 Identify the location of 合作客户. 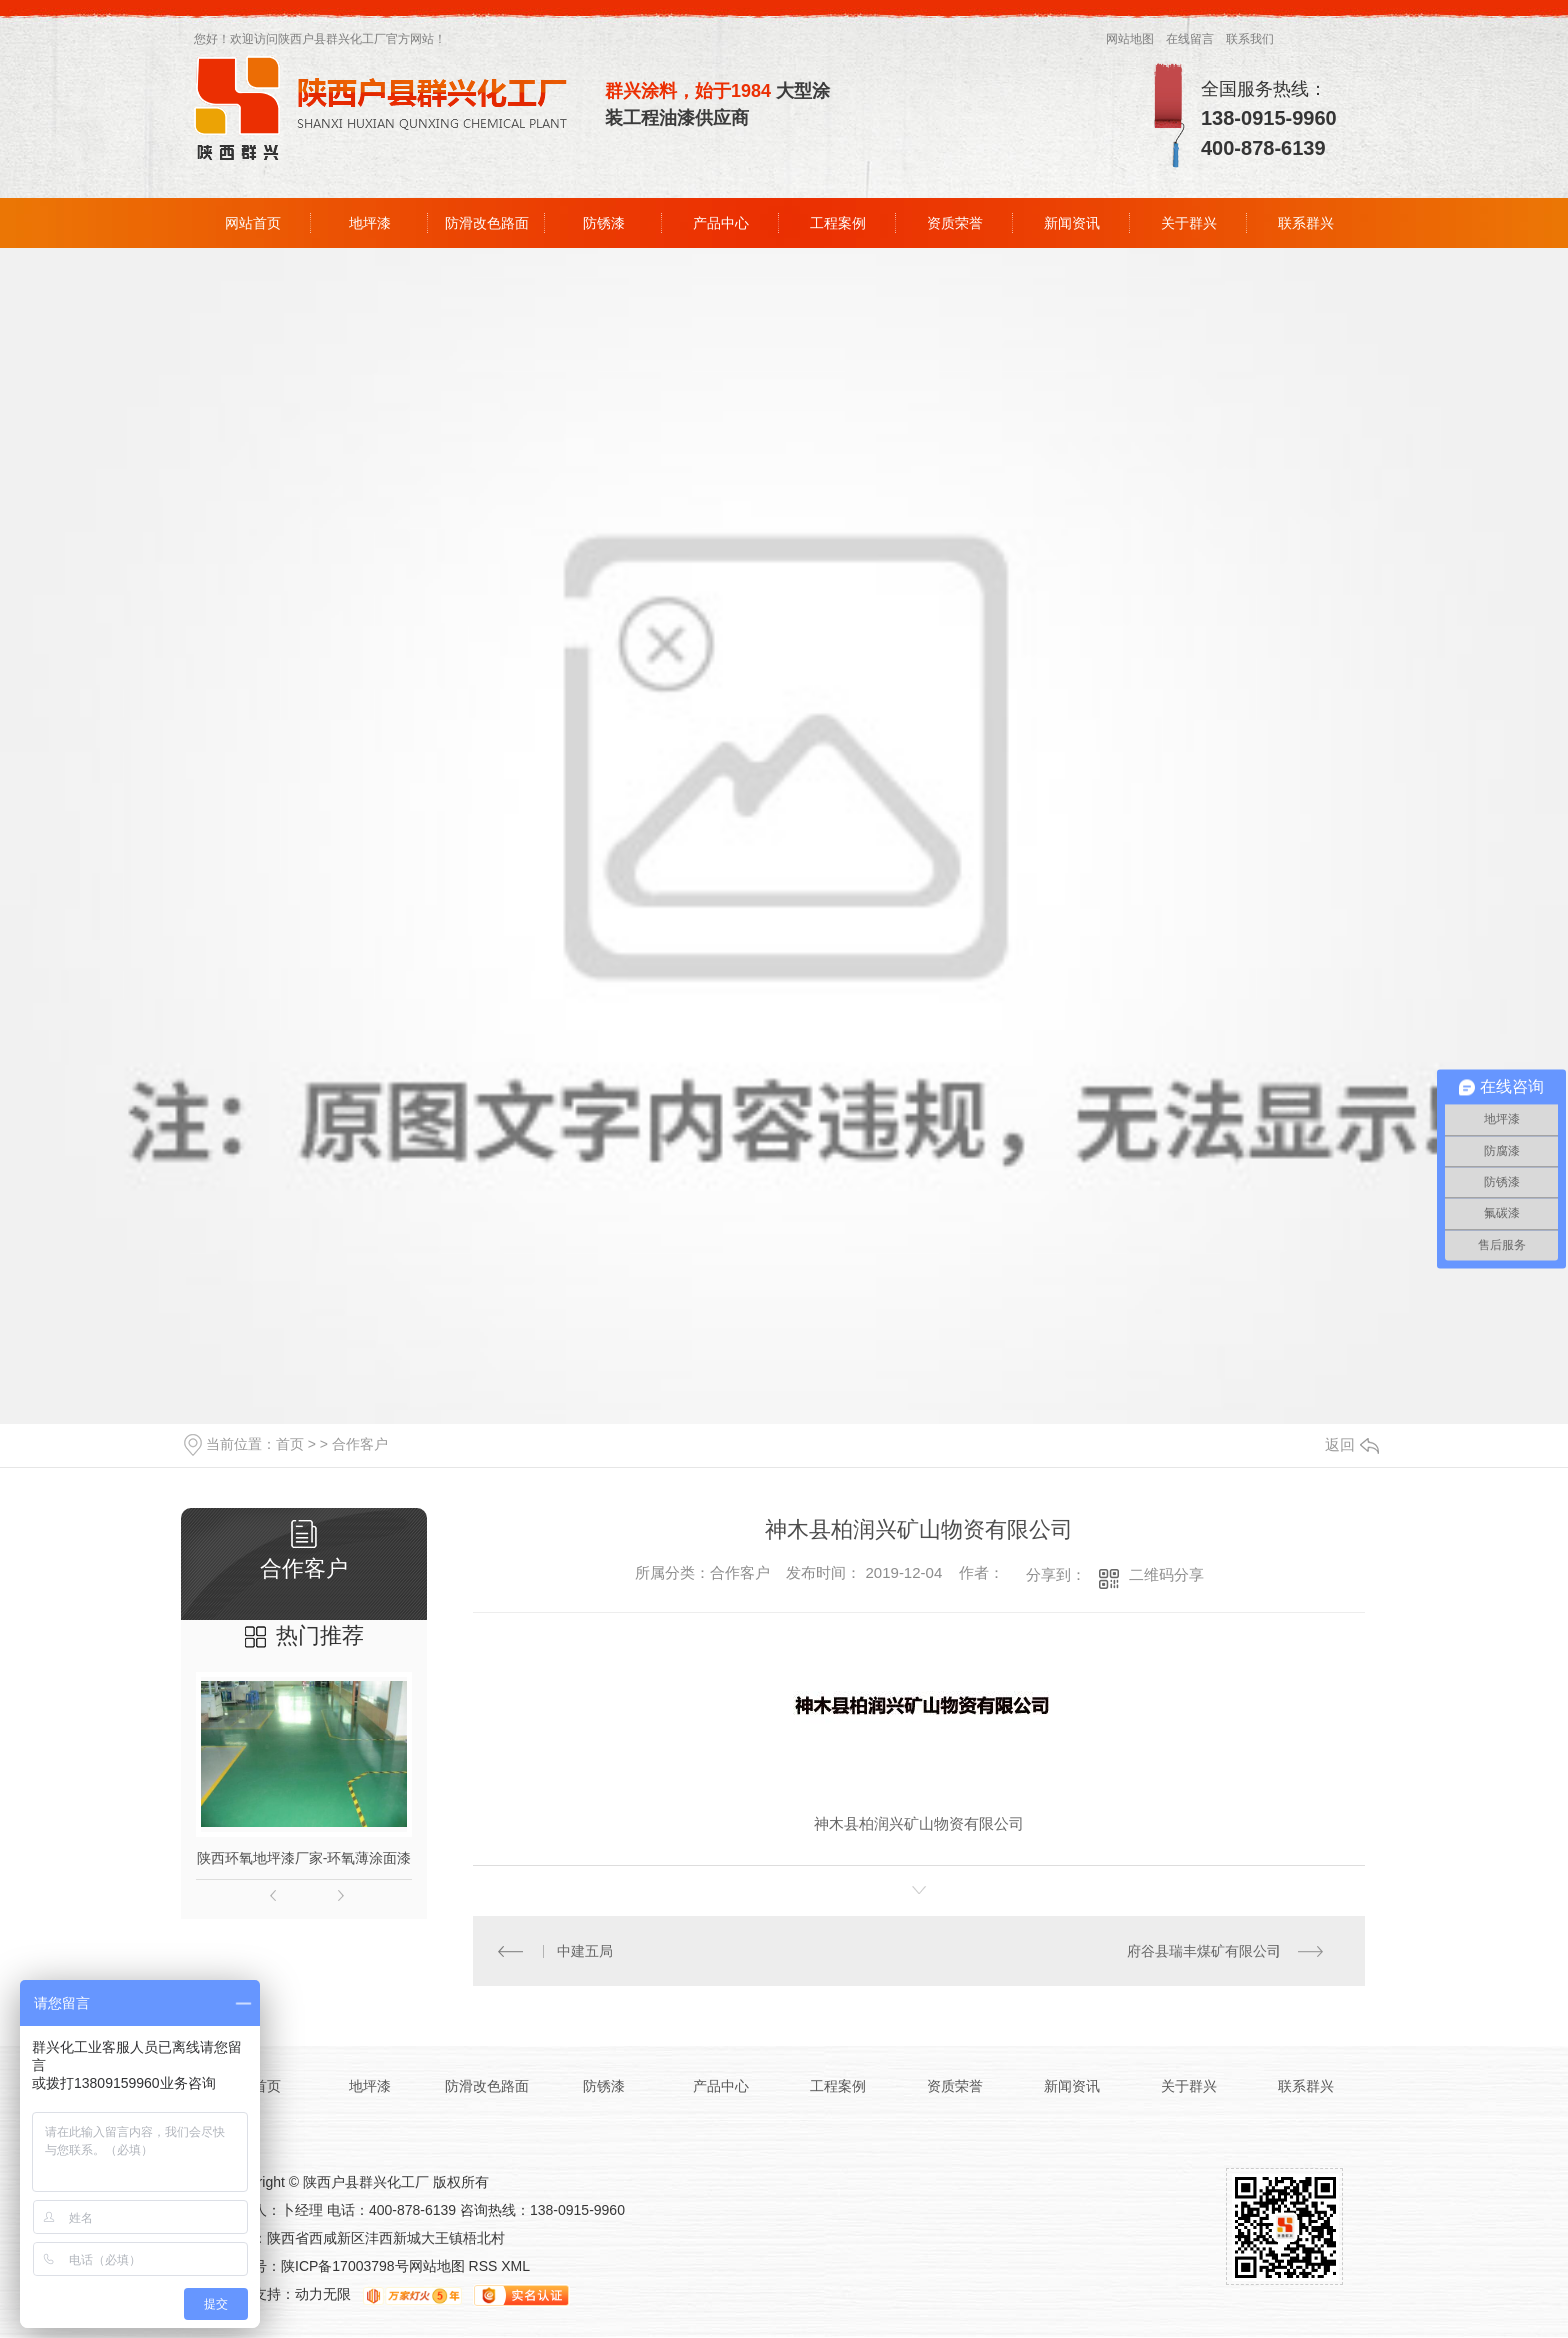
(360, 1444).